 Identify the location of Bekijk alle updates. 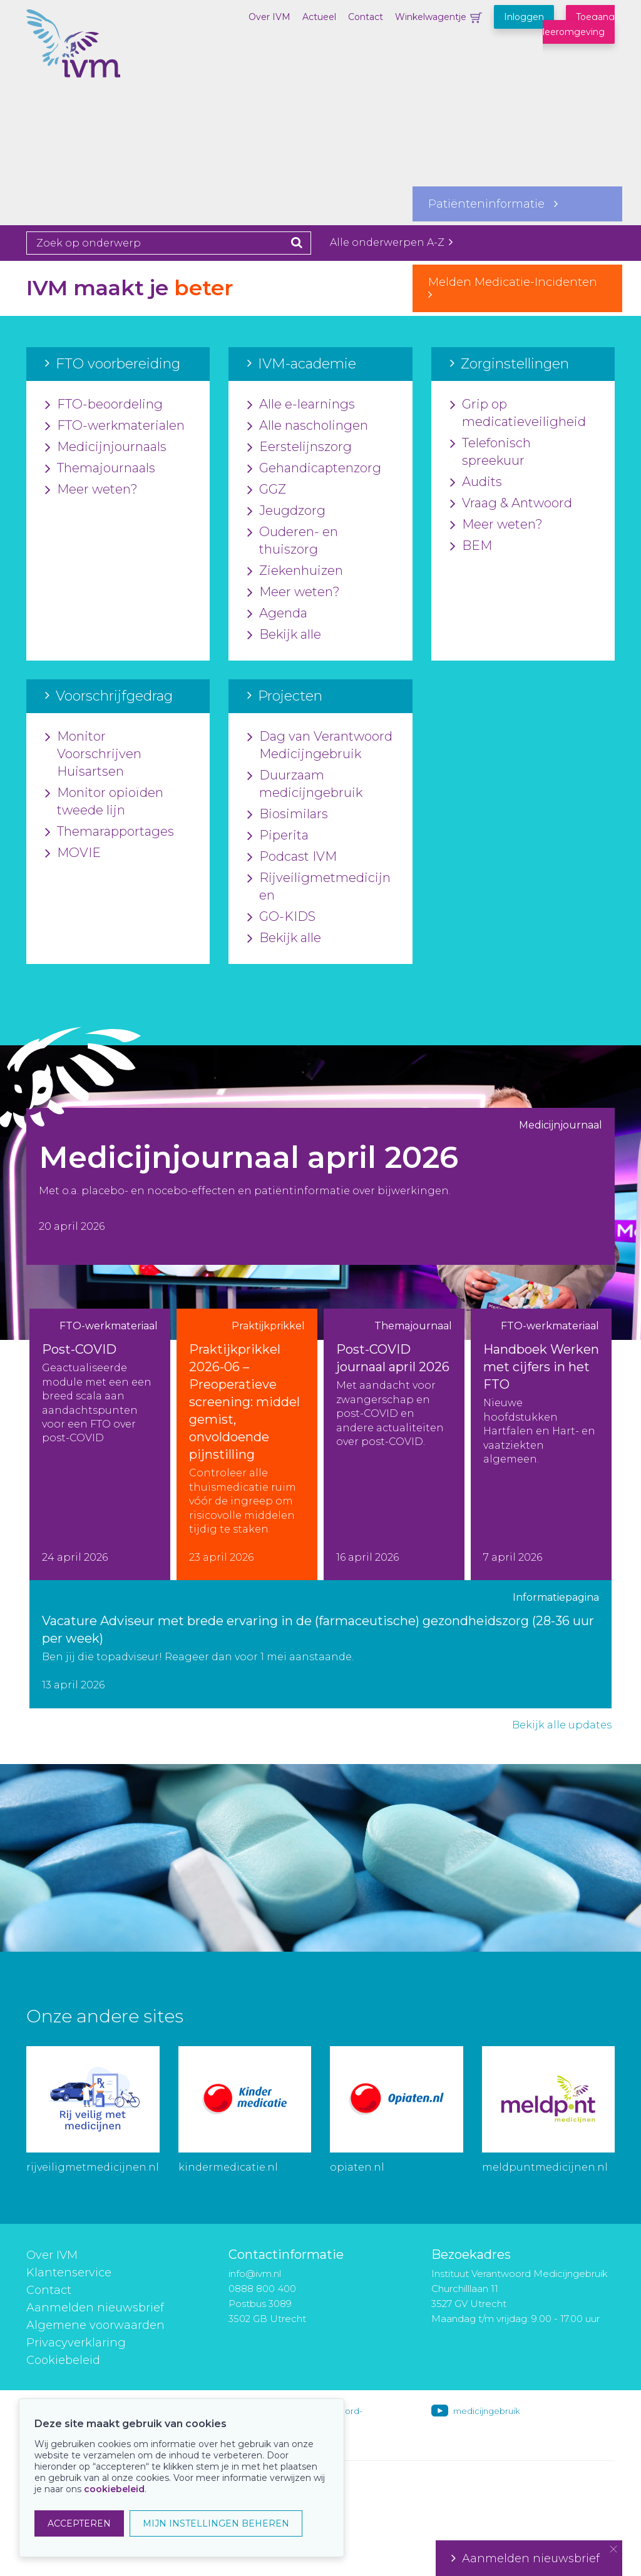
(562, 1725).